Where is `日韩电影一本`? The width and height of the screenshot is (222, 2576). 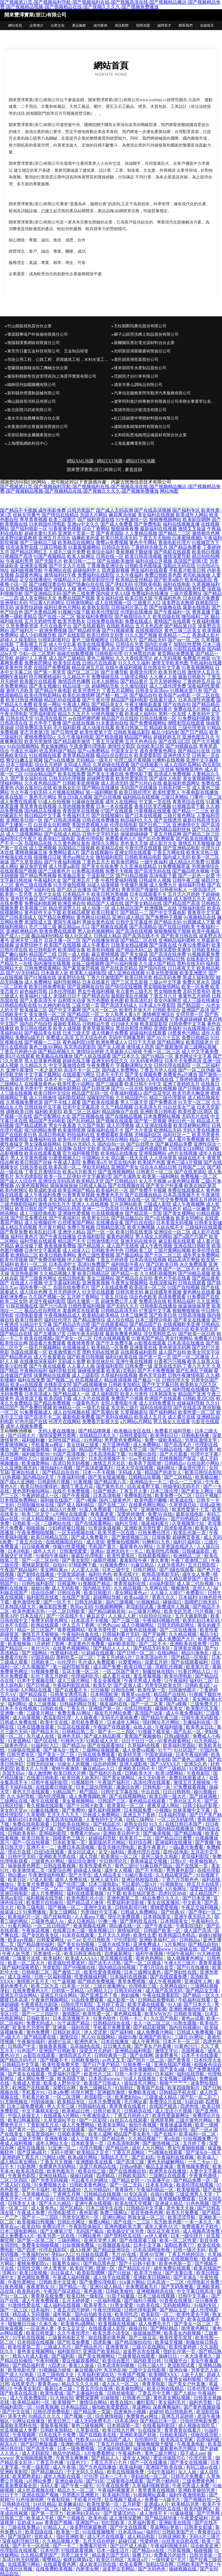 日韩电影一本 is located at coordinates (157, 1787).